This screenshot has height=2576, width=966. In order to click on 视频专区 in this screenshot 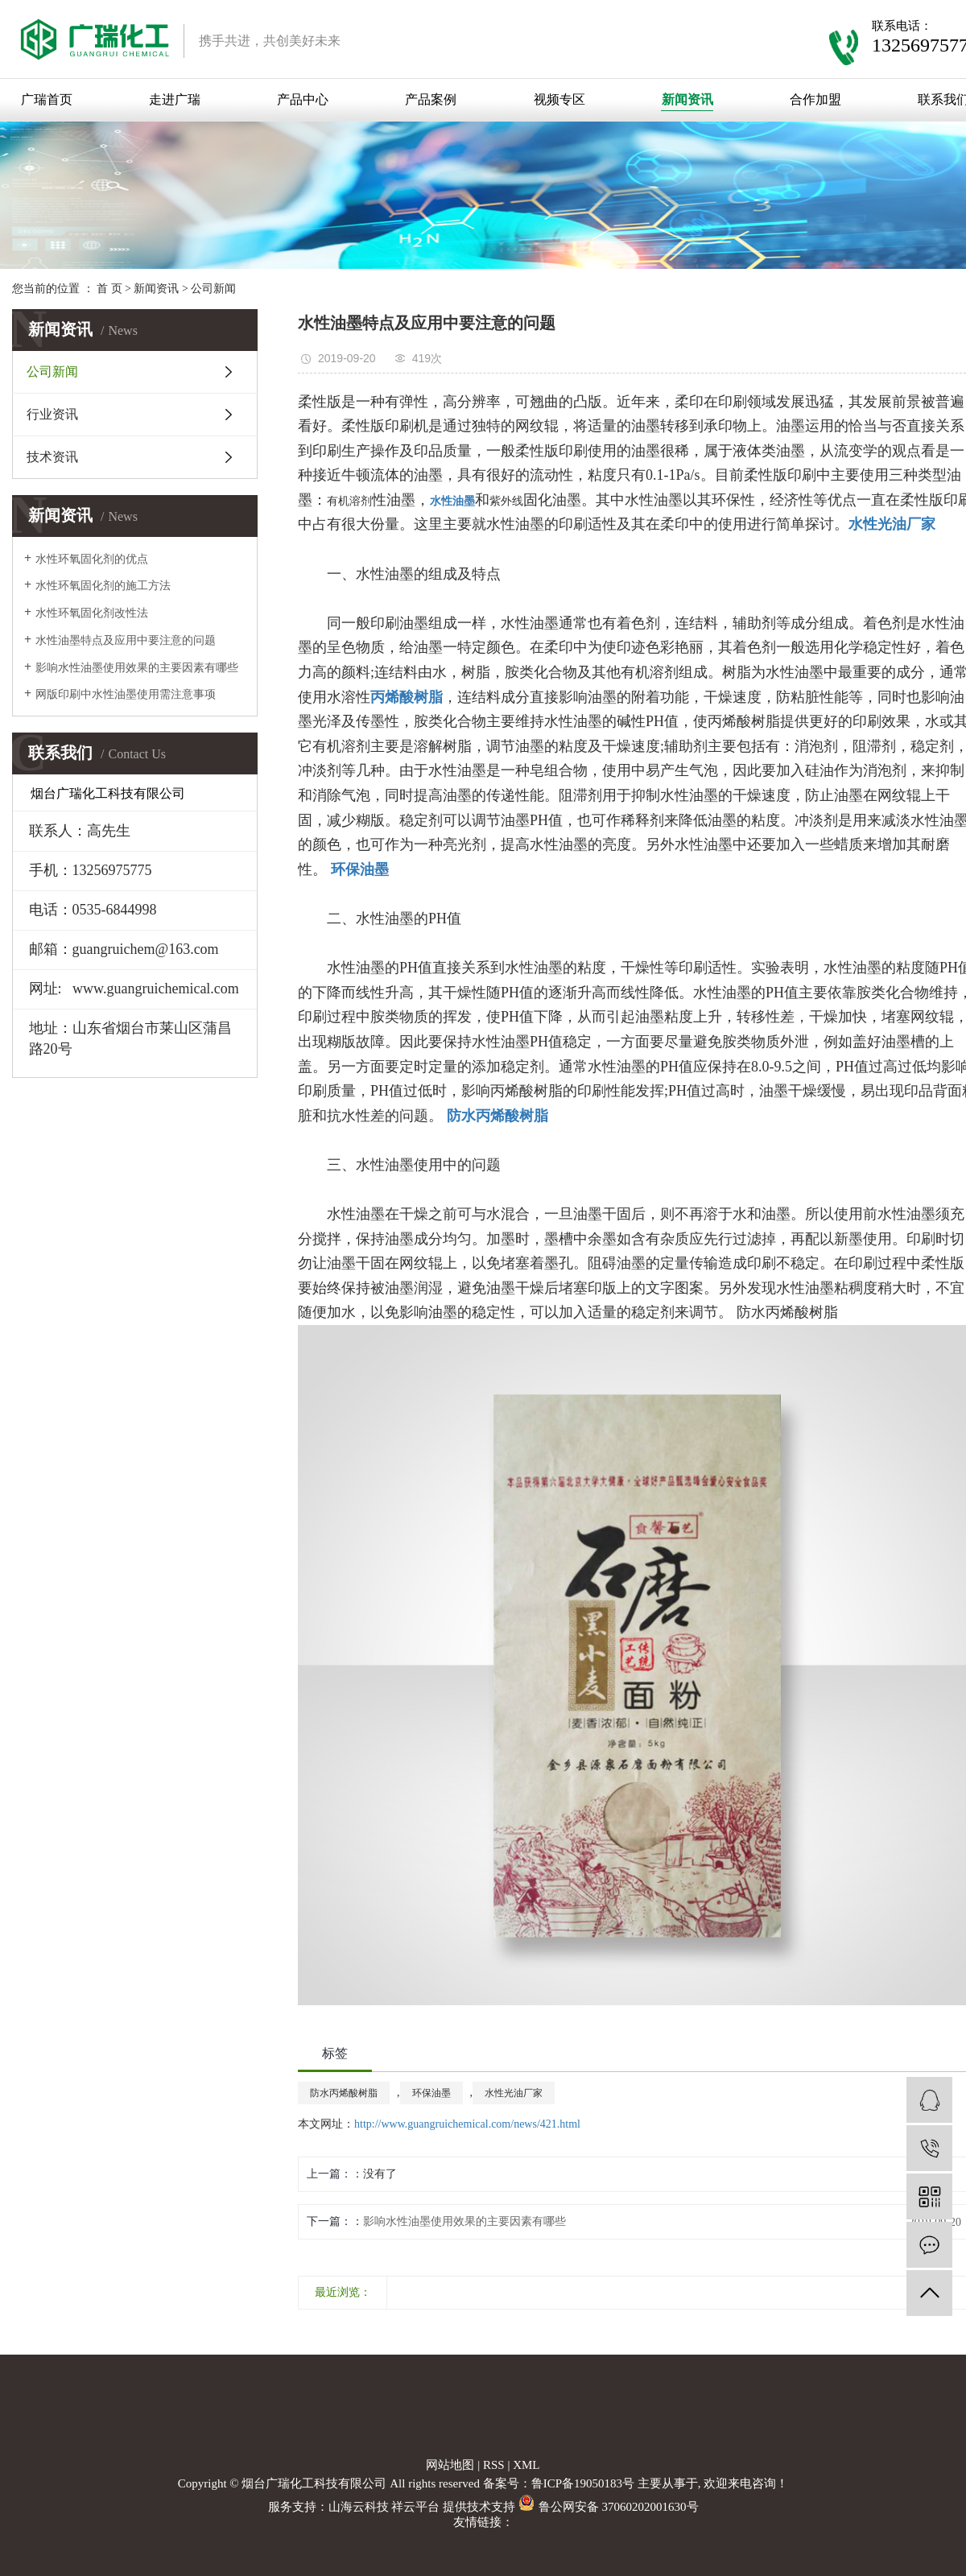, I will do `click(559, 99)`.